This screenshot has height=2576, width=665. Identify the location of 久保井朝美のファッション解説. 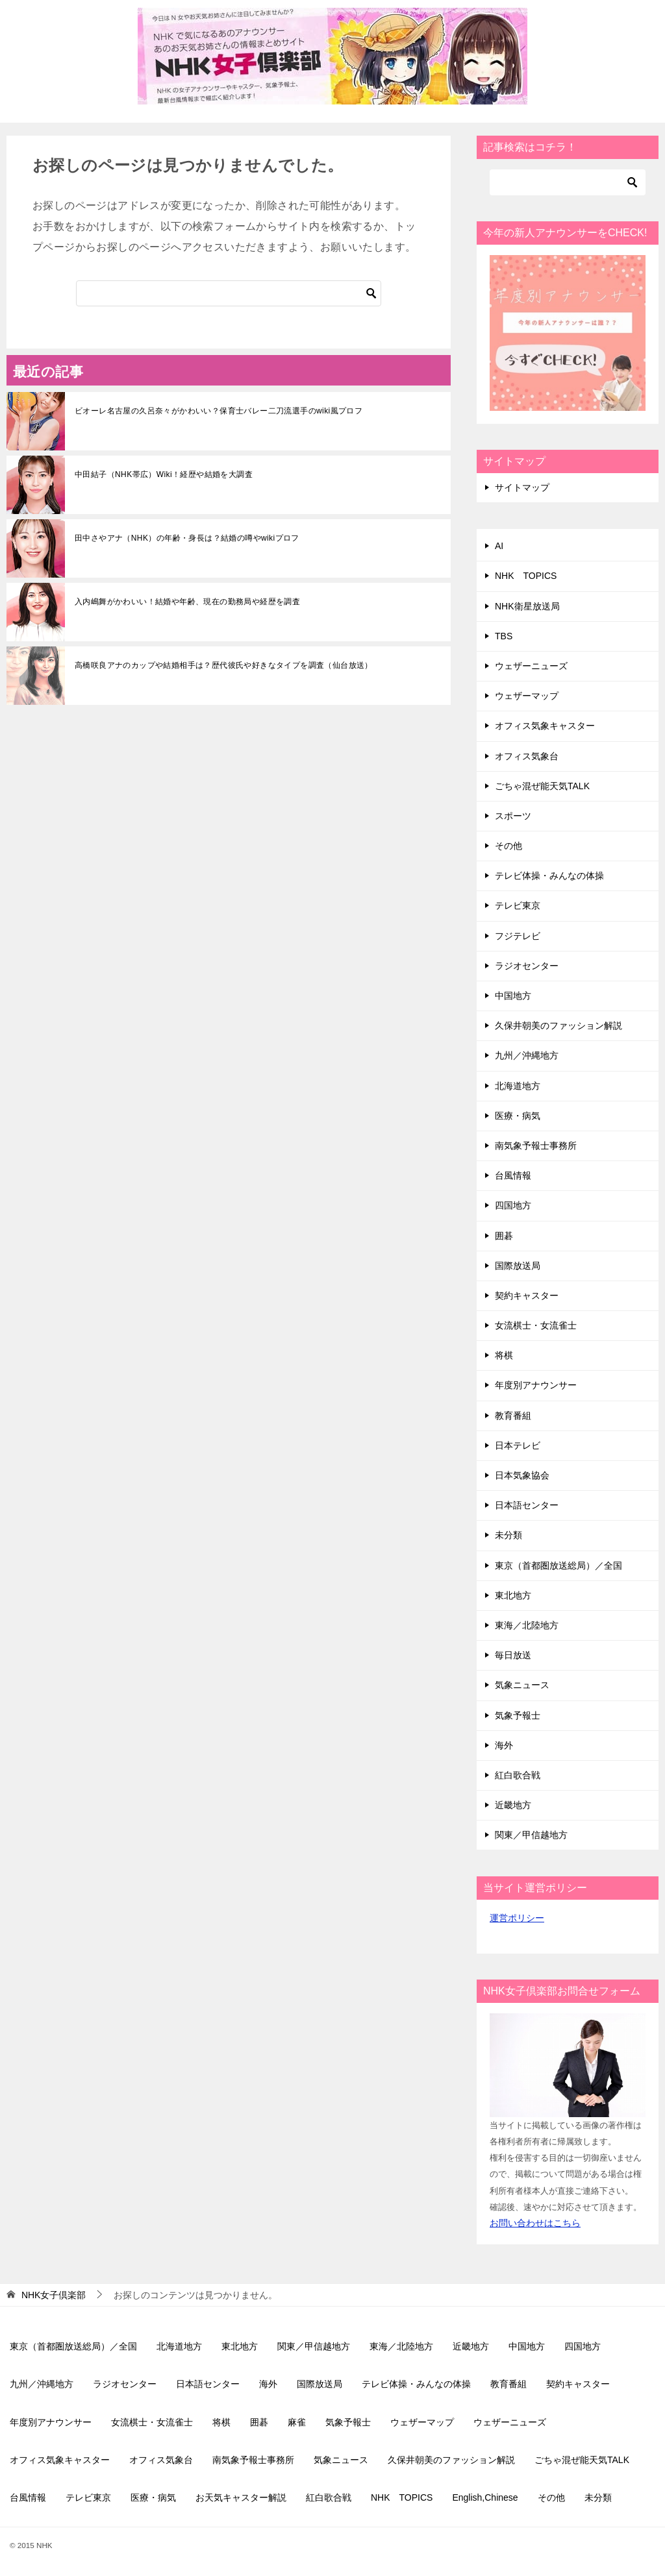
(558, 1025).